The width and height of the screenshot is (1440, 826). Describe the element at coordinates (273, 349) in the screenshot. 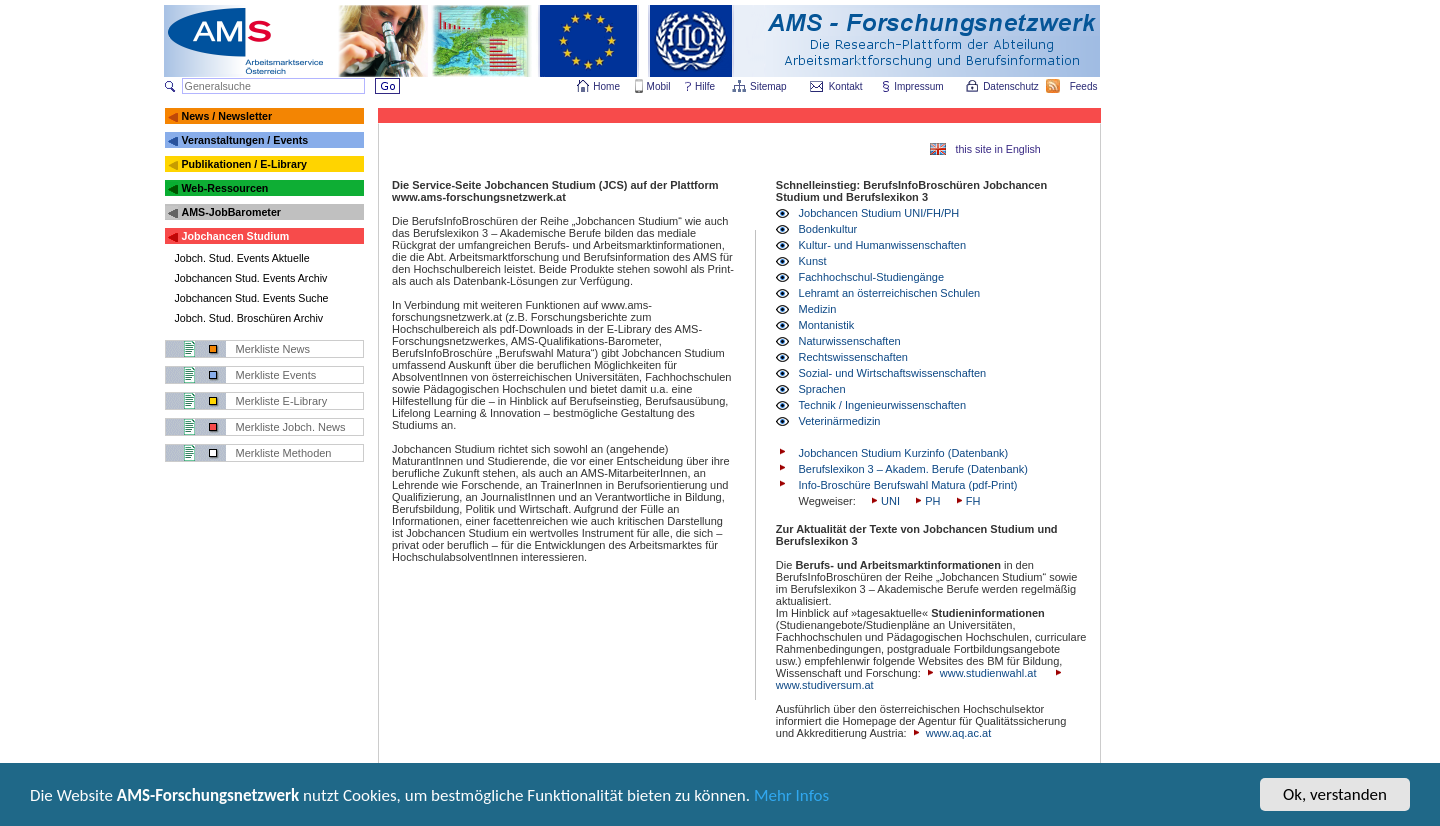

I see `Merkliste News` at that location.